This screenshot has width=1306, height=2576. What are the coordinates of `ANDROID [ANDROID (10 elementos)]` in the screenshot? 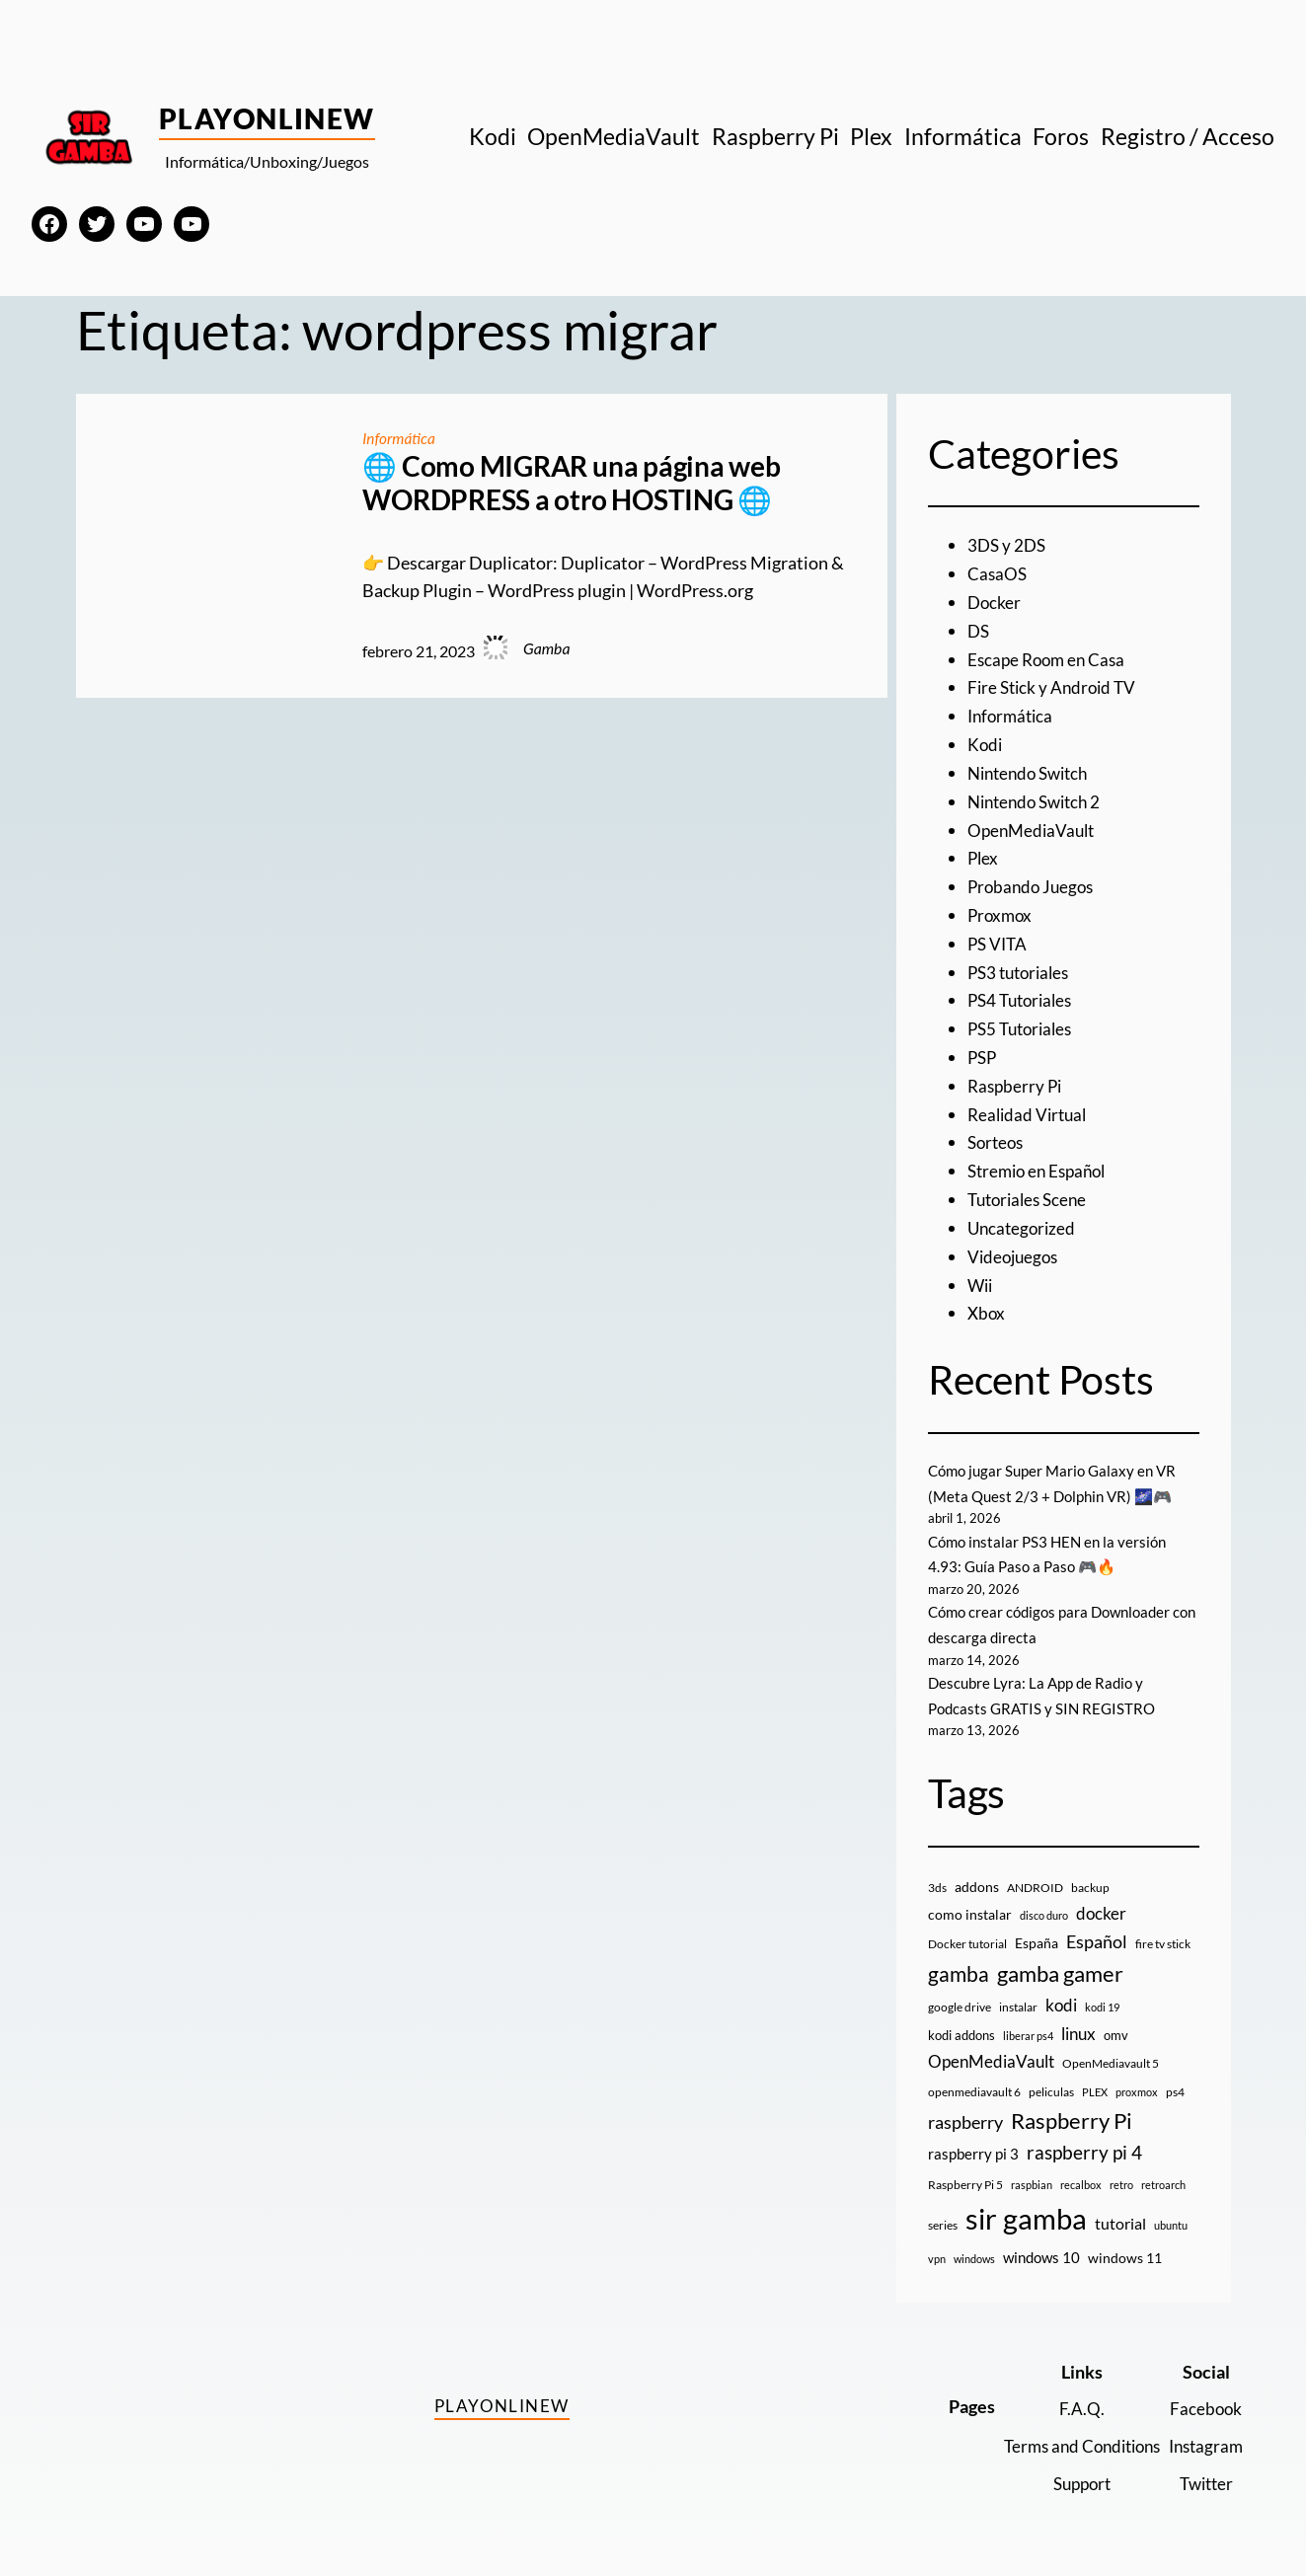 It's located at (1035, 1873).